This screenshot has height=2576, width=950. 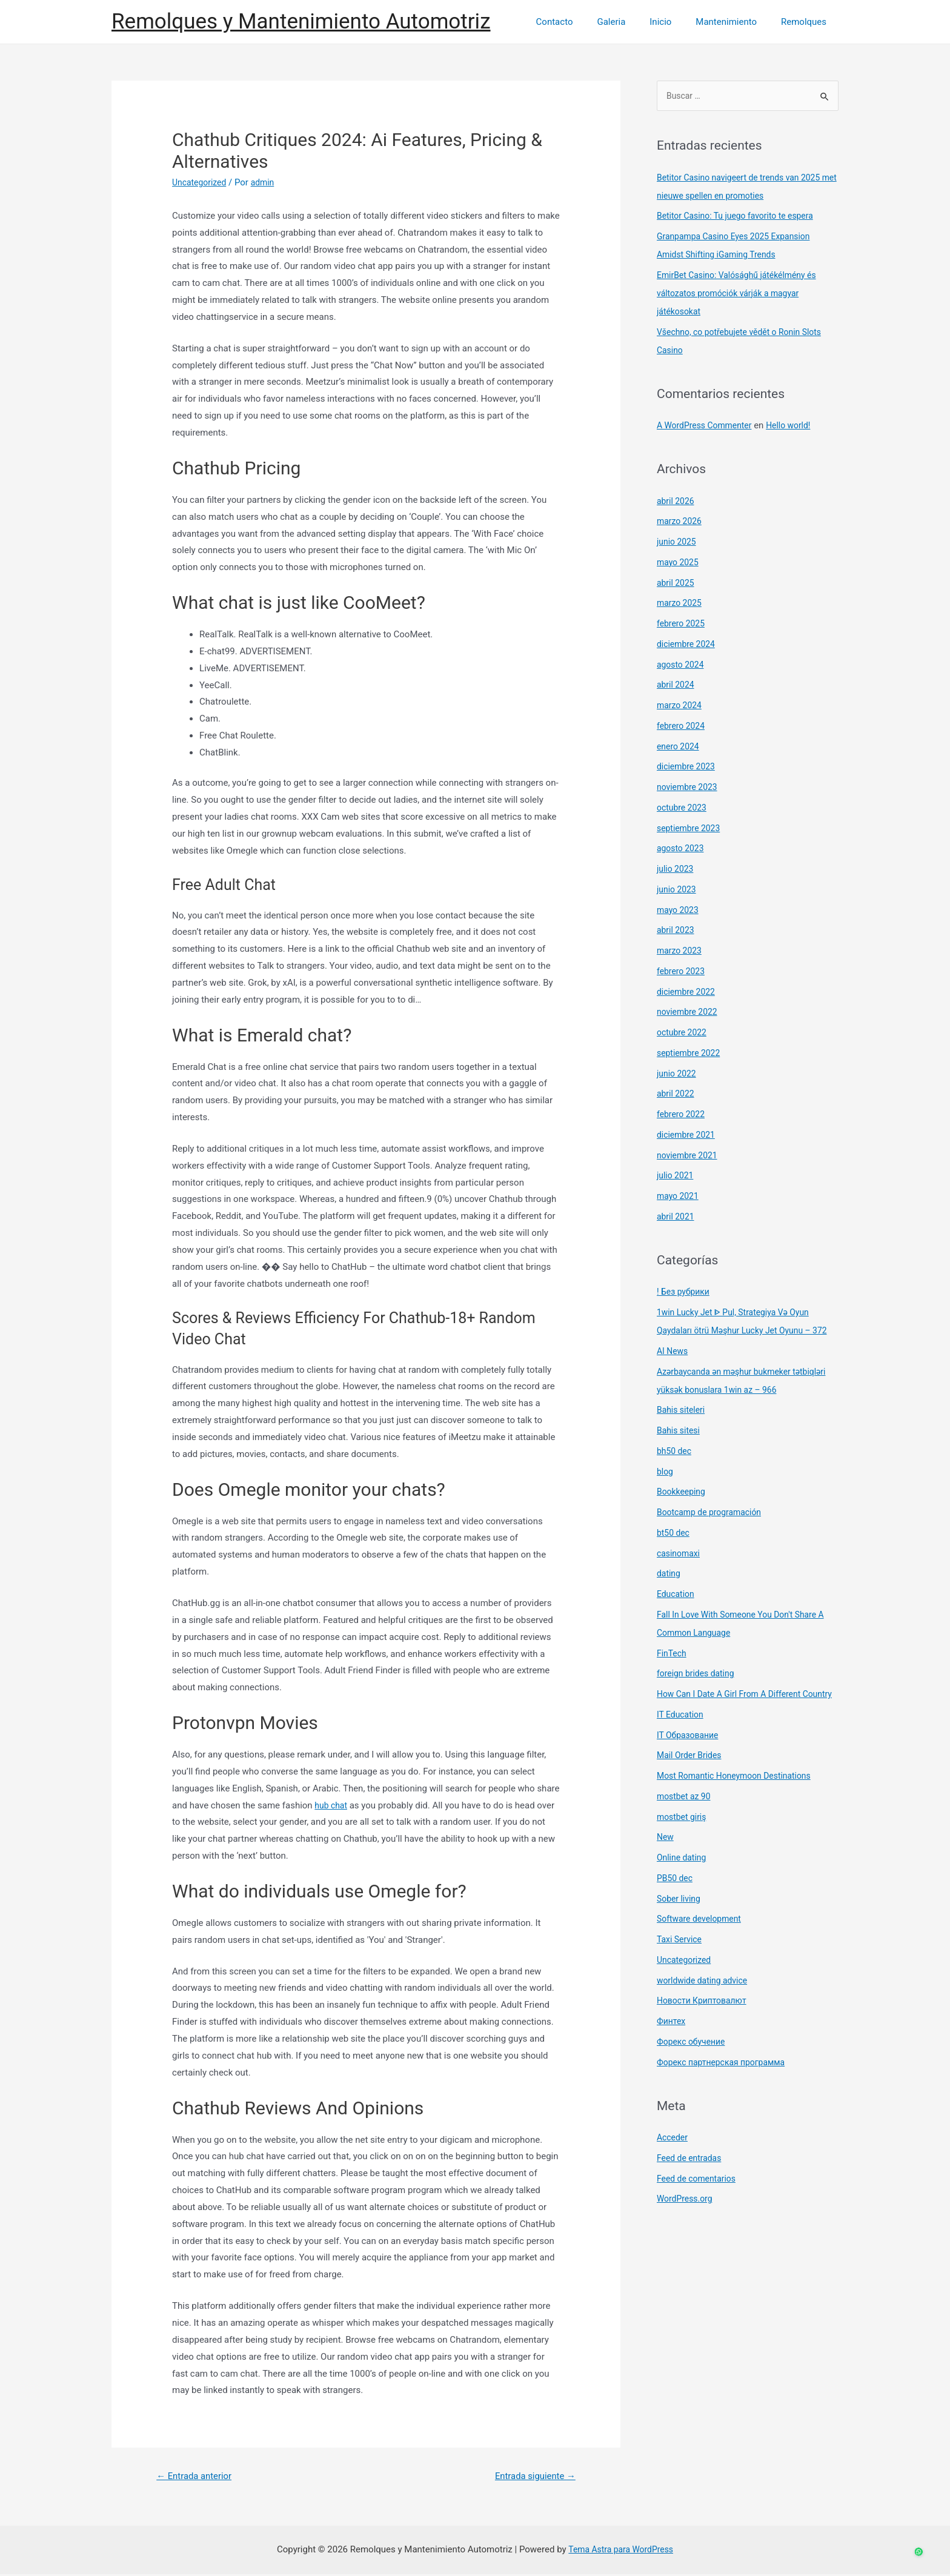 I want to click on Online dating, so click(x=683, y=1895).